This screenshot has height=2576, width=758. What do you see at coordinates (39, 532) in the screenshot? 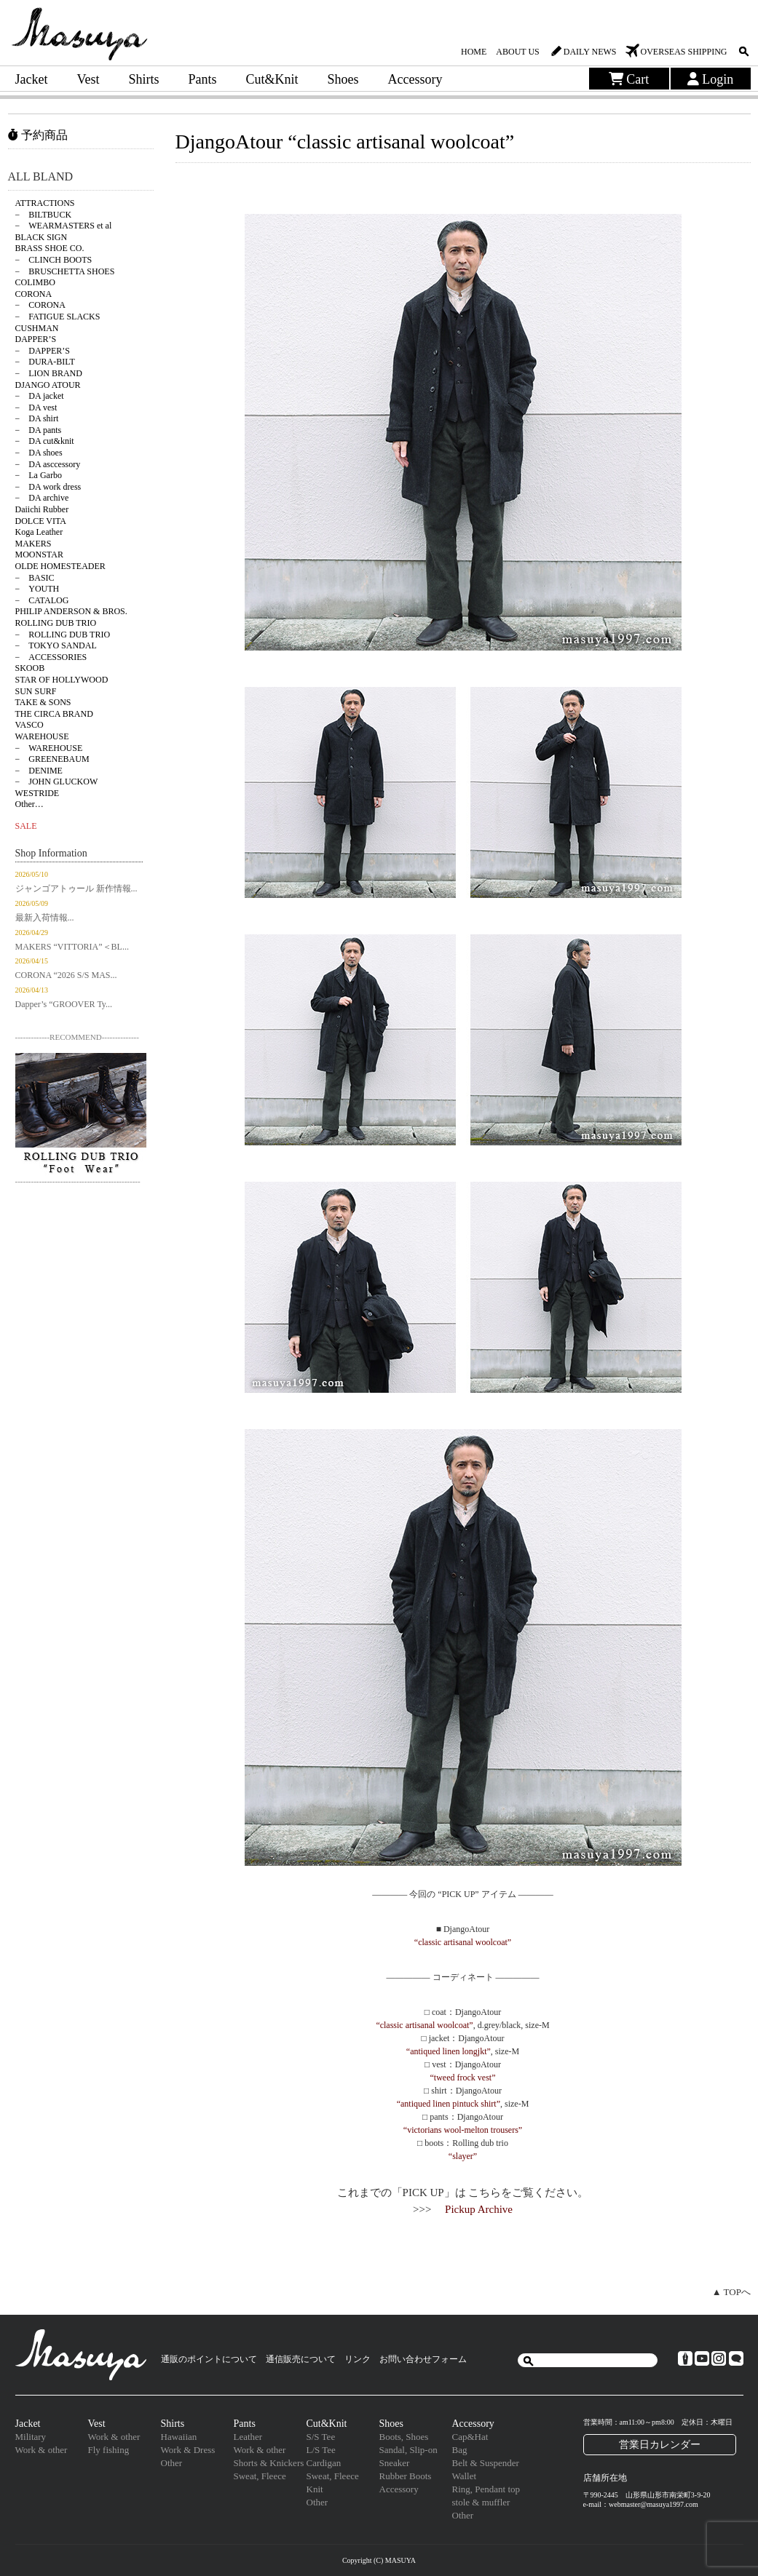
I see `Koga Leather` at bounding box center [39, 532].